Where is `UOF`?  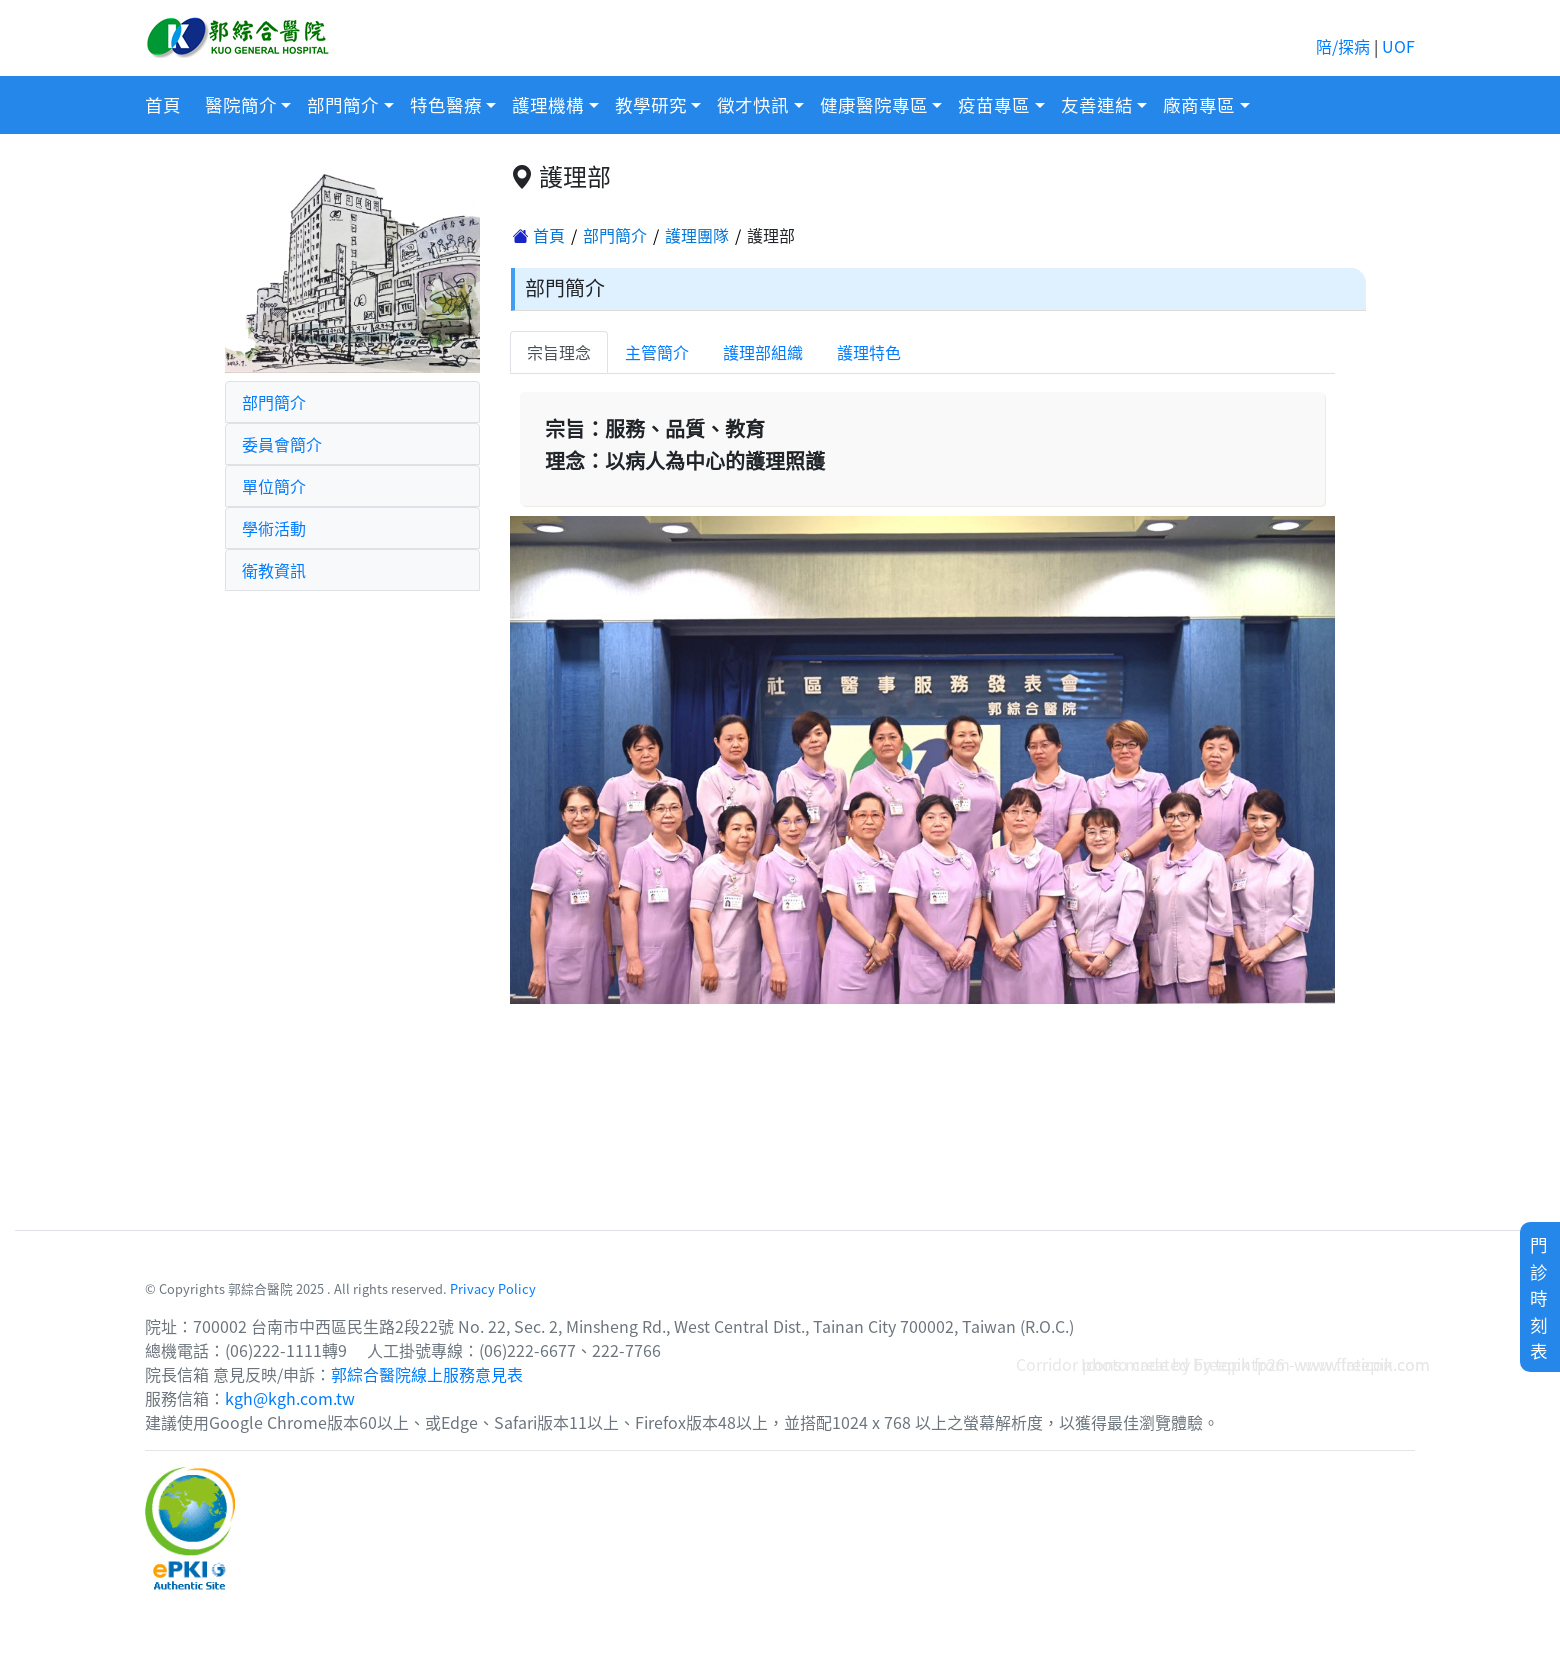
UOF is located at coordinates (1398, 46).